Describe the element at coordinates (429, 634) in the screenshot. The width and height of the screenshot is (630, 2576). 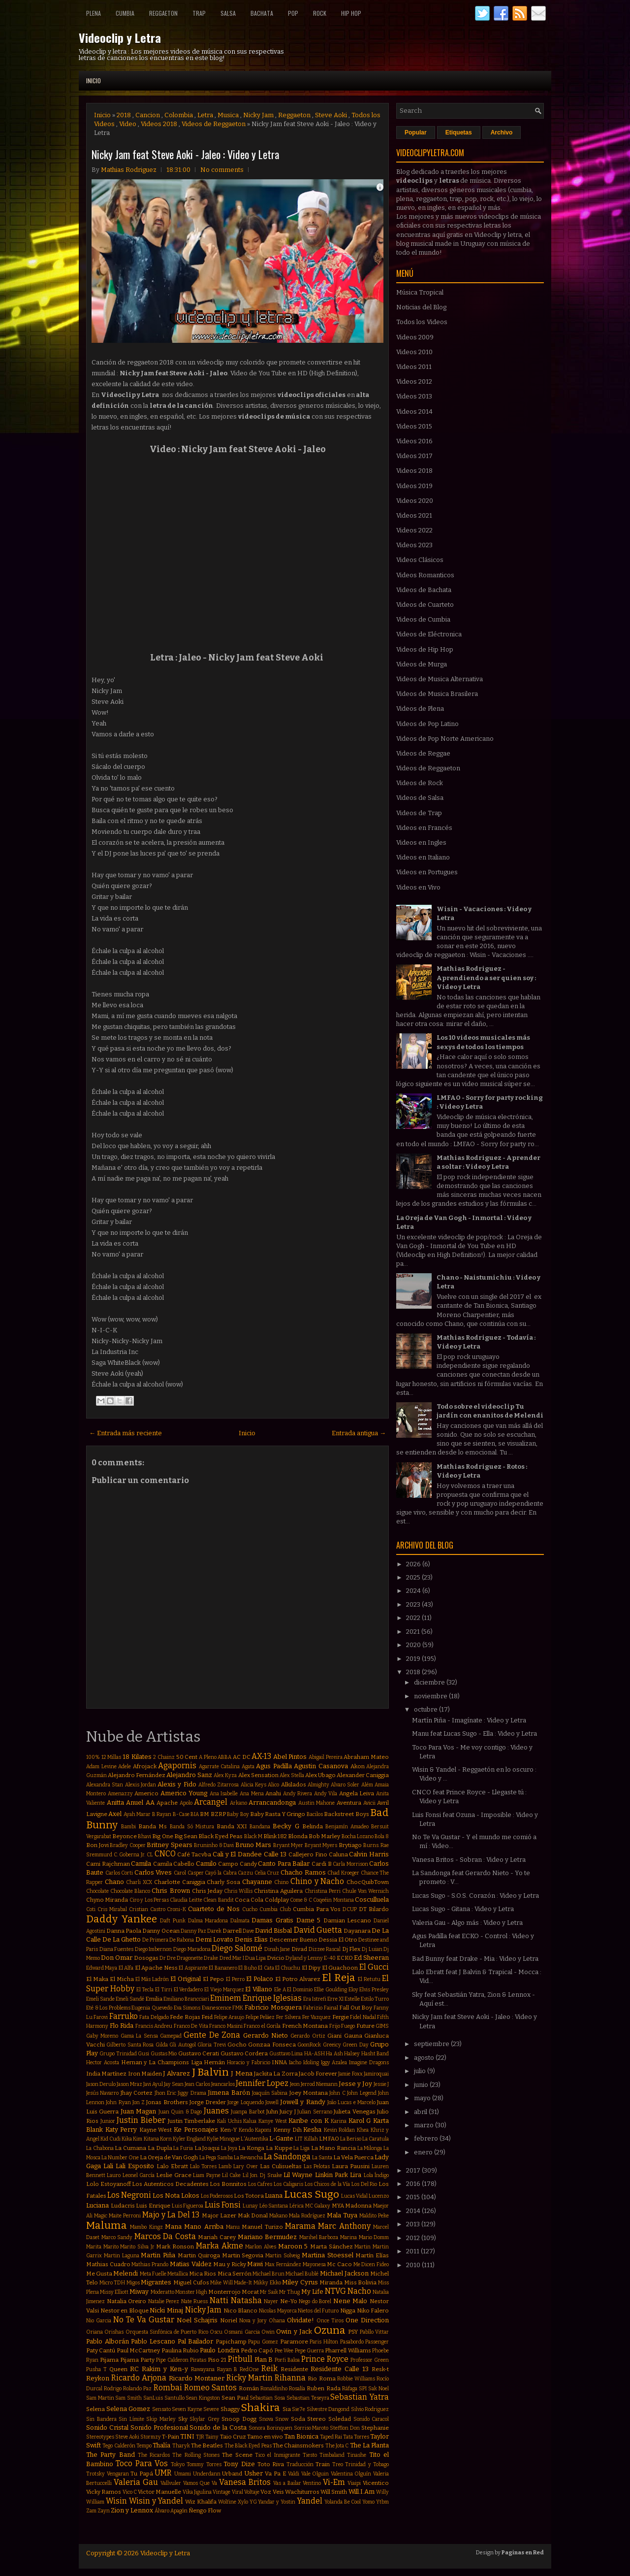
I see `Videos de Eléctronica` at that location.